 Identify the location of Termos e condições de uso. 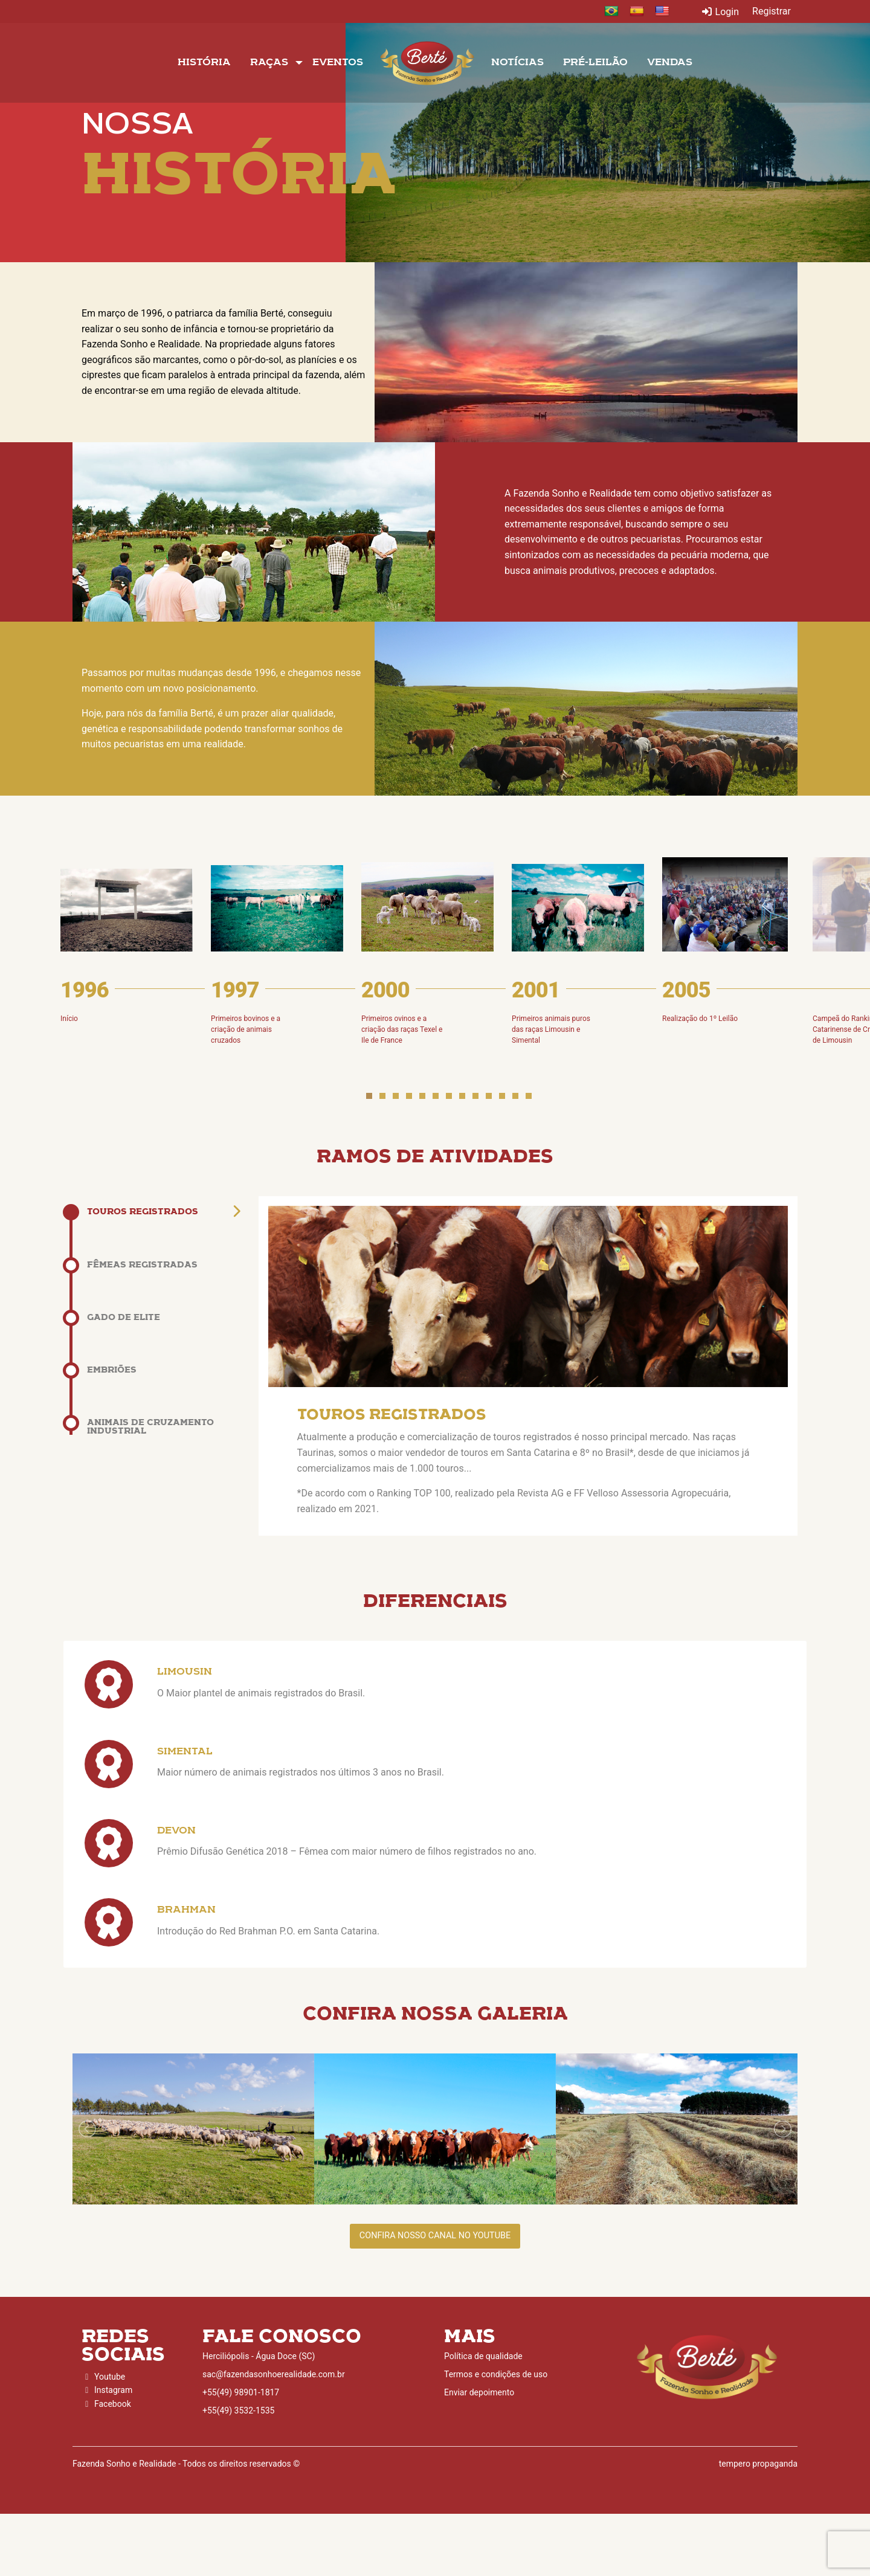
(495, 2374).